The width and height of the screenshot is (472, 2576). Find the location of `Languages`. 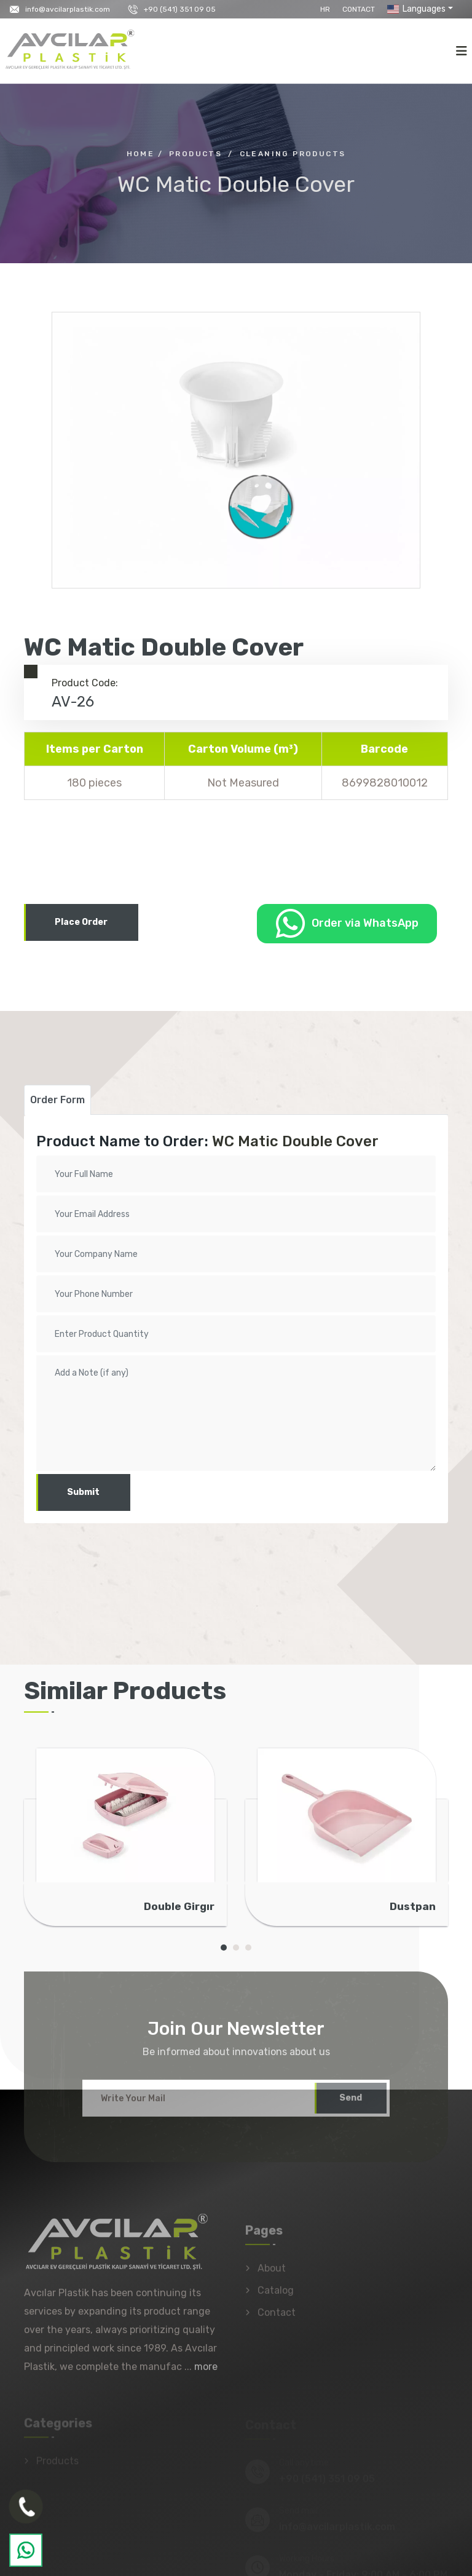

Languages is located at coordinates (415, 9).